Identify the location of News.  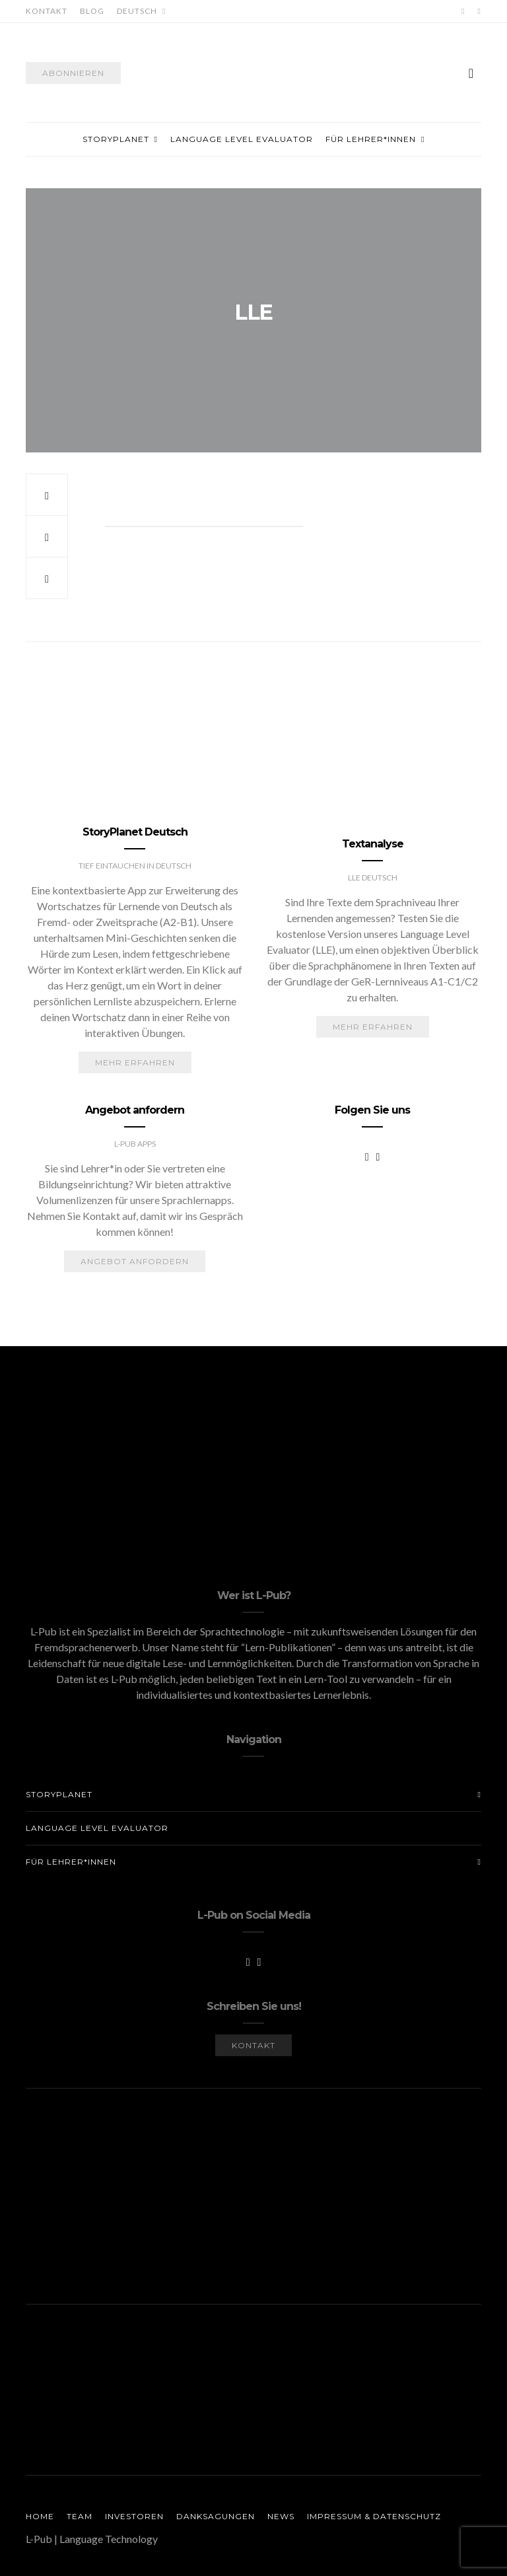
(280, 2516).